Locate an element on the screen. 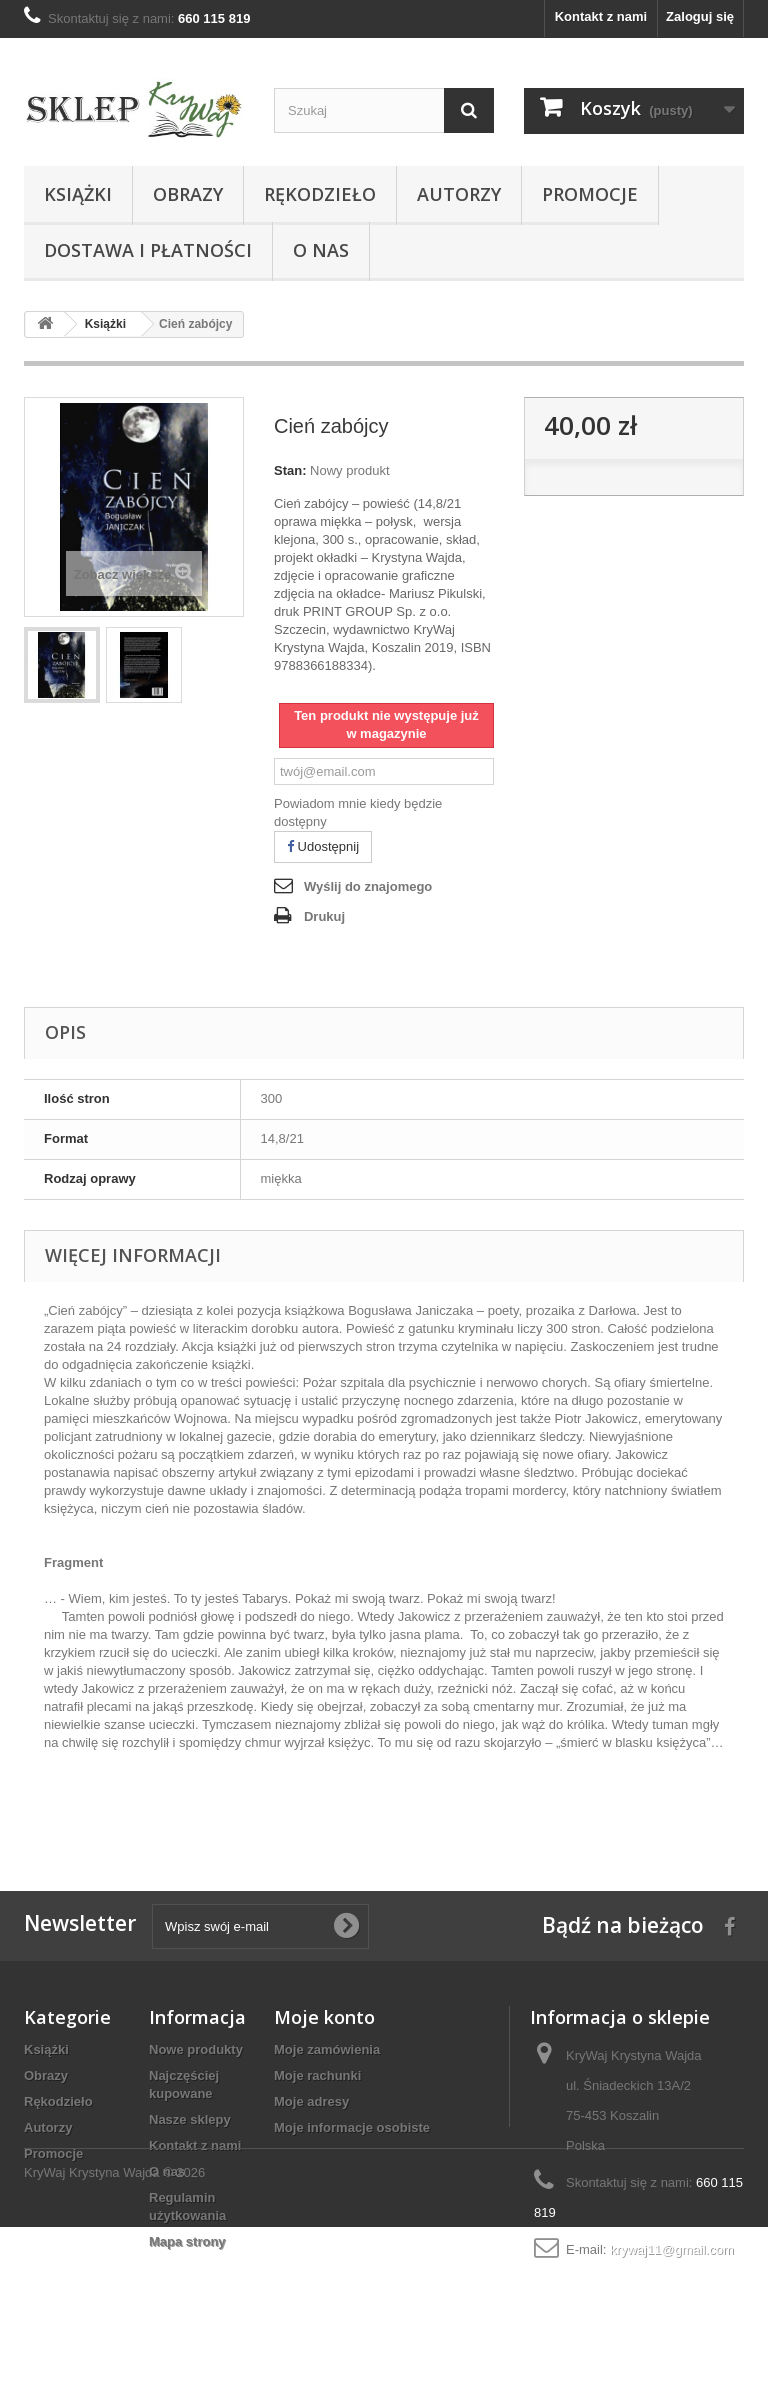  KryWaj Krystyna Wajda © 2026 is located at coordinates (114, 2326).